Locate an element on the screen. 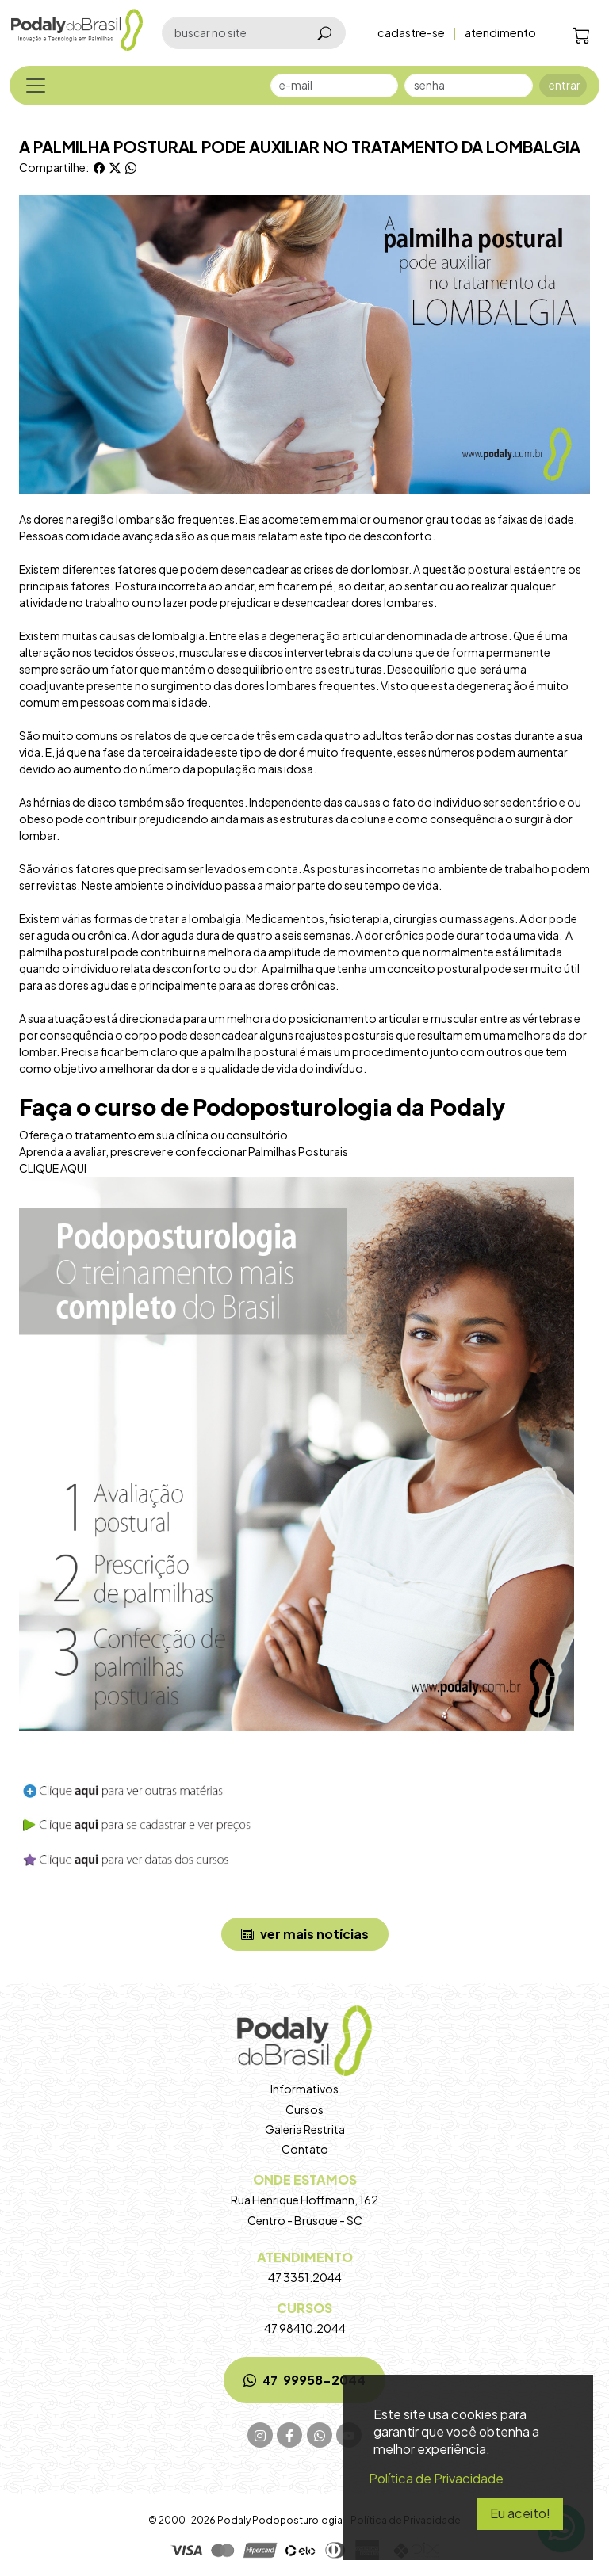 The height and width of the screenshot is (2576, 609). cadastre-se is located at coordinates (411, 32).